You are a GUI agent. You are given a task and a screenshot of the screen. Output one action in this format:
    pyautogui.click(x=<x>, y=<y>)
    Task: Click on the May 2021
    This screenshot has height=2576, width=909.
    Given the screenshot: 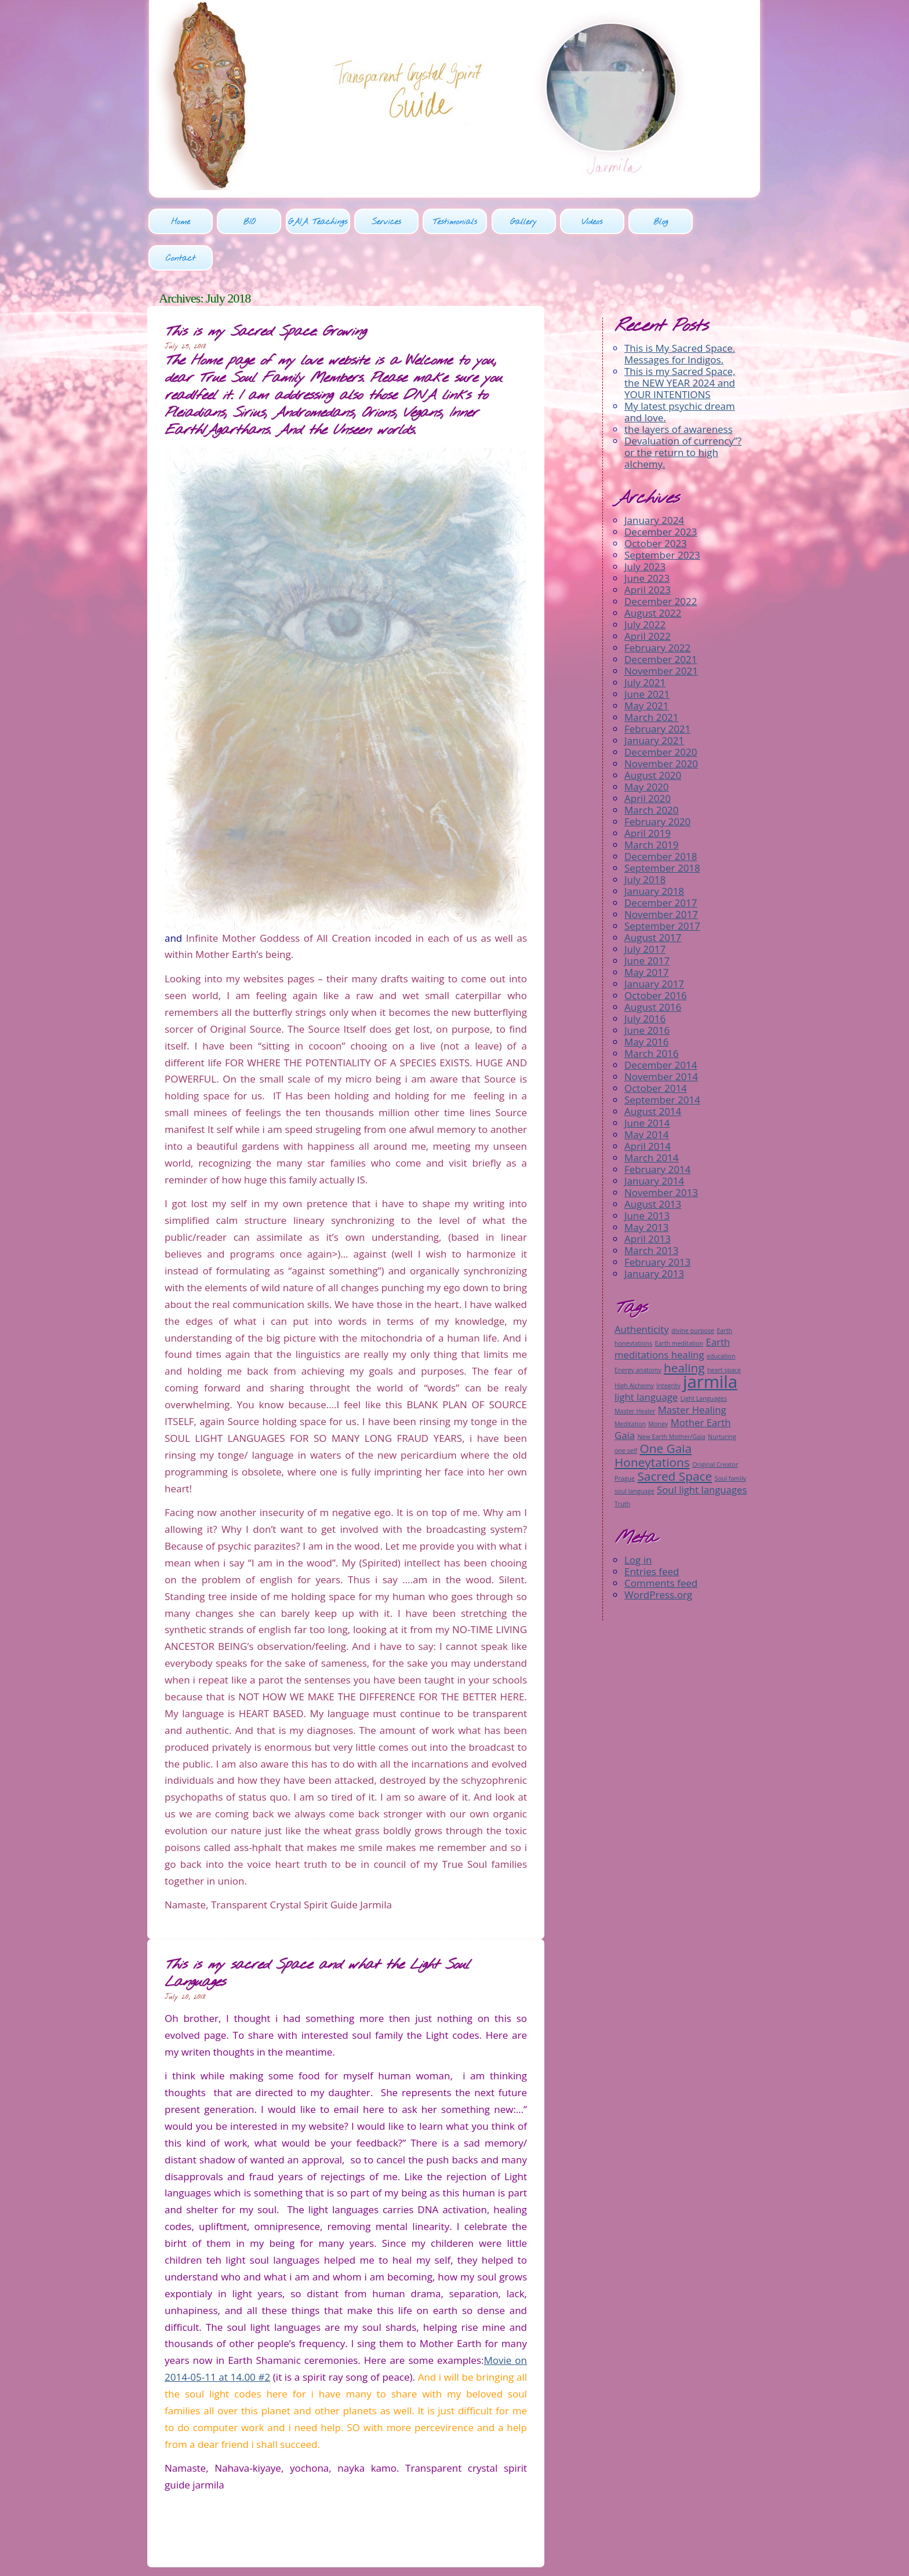 What is the action you would take?
    pyautogui.click(x=646, y=669)
    